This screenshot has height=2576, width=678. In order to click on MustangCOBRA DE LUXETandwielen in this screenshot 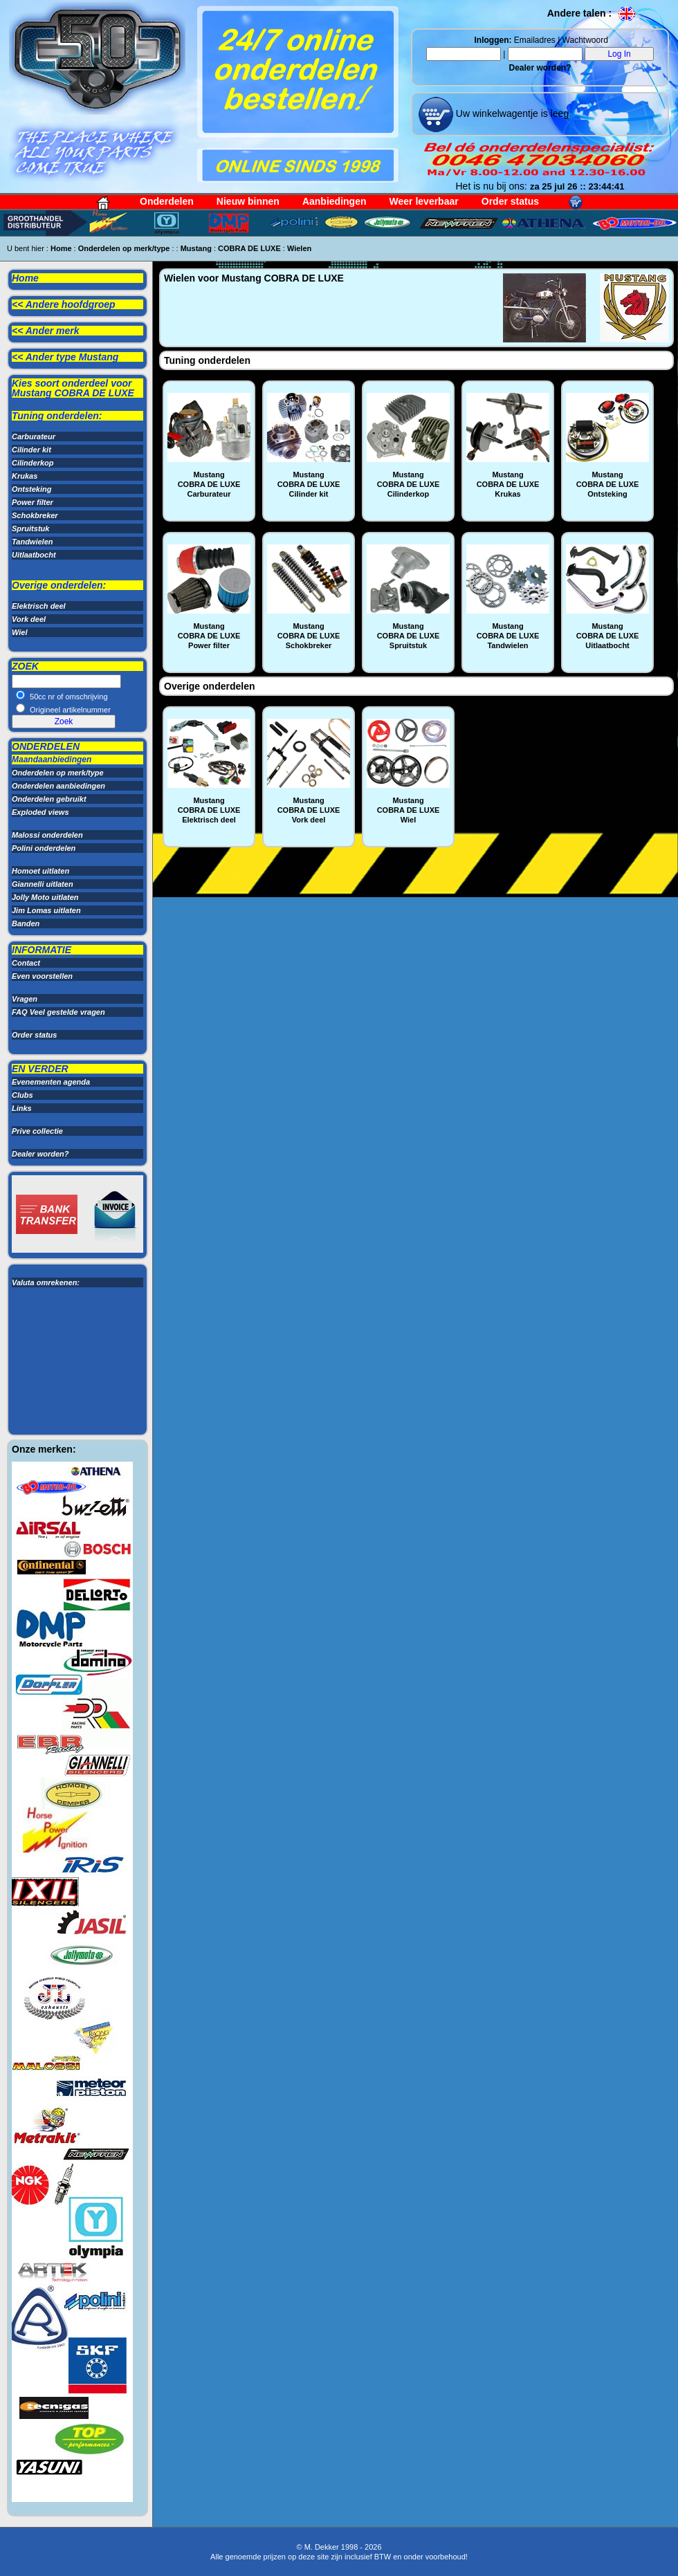, I will do `click(508, 636)`.